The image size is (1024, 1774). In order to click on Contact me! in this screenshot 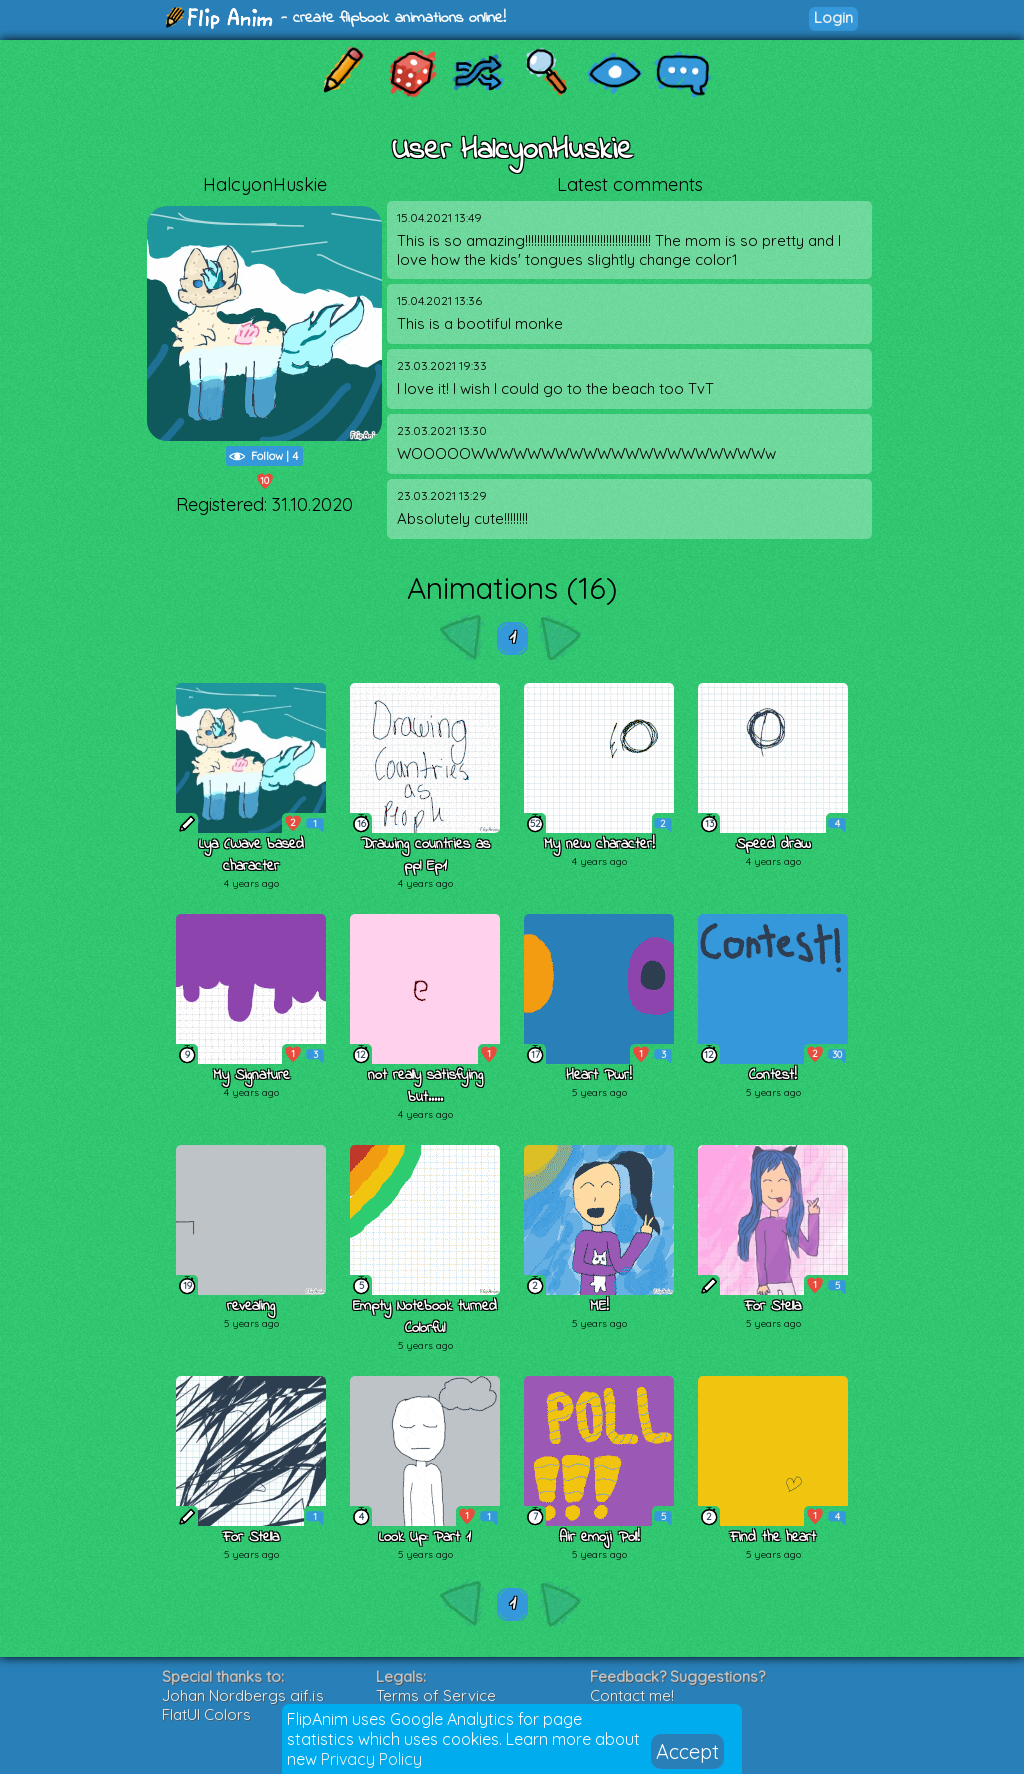, I will do `click(632, 1695)`.